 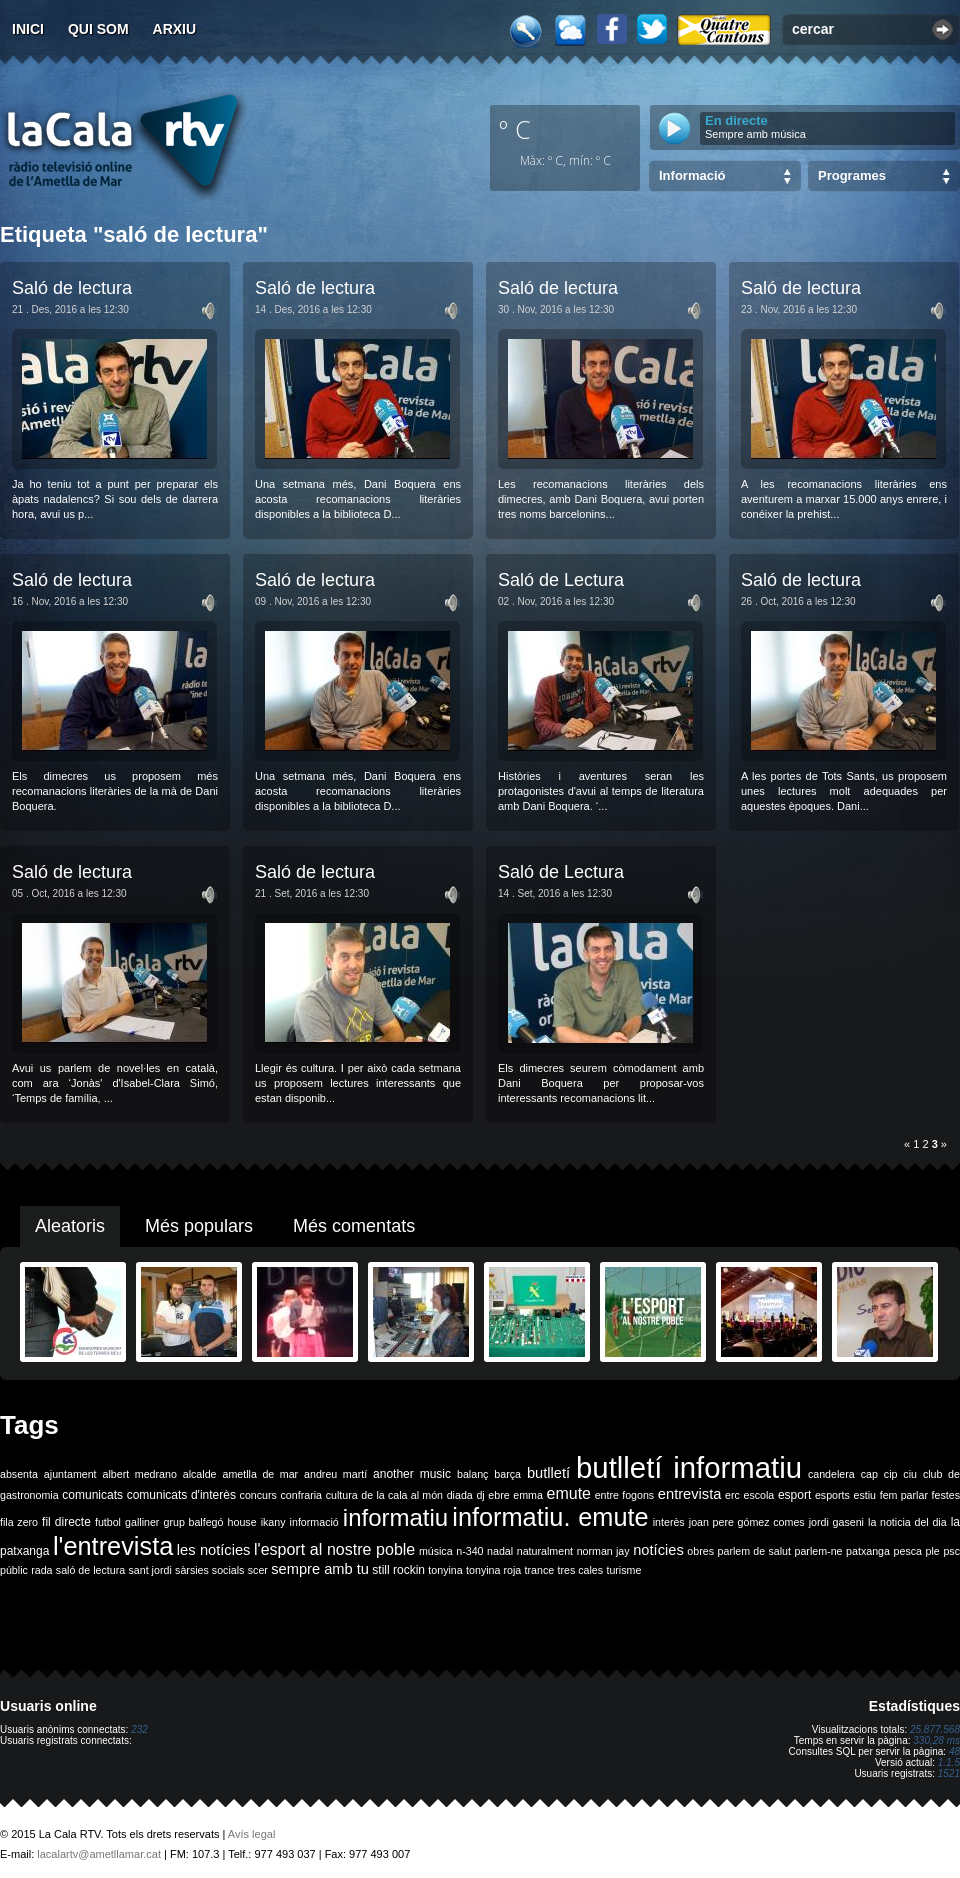 I want to click on ebre, so click(x=498, y=1495).